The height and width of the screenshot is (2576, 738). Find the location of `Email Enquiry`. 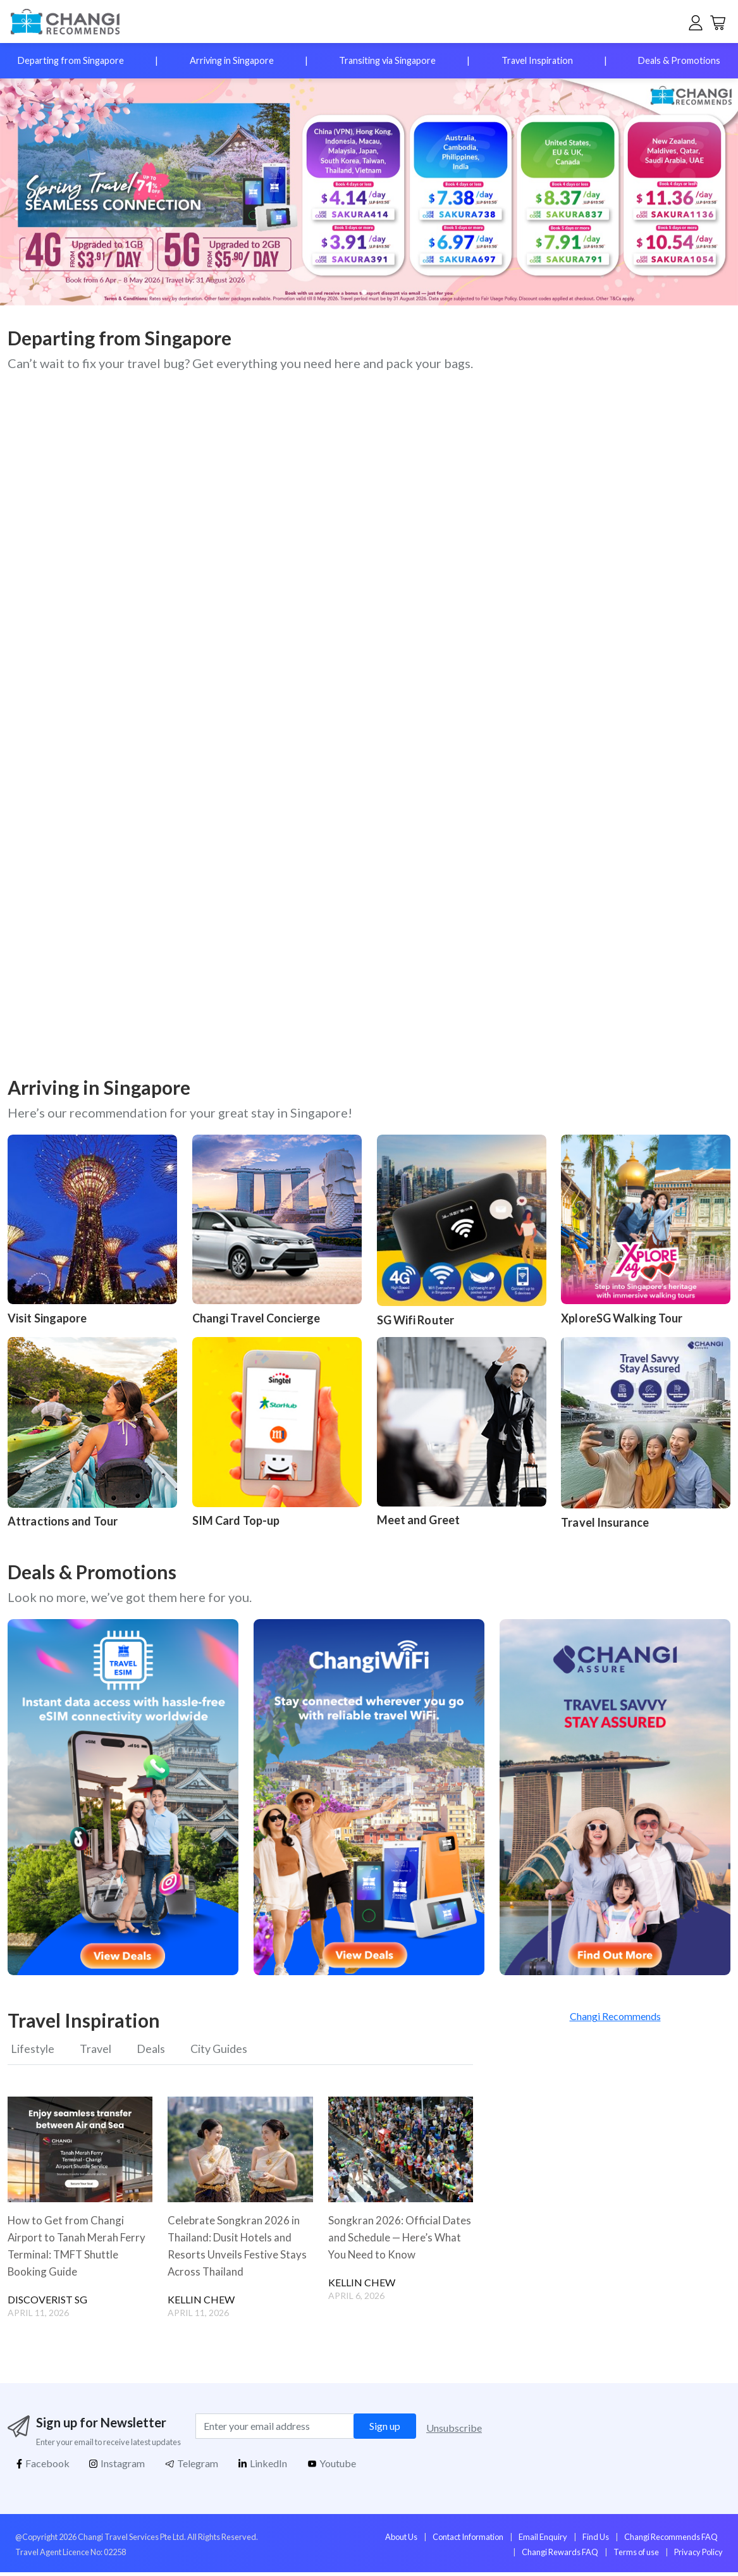

Email Enquiry is located at coordinates (543, 2541).